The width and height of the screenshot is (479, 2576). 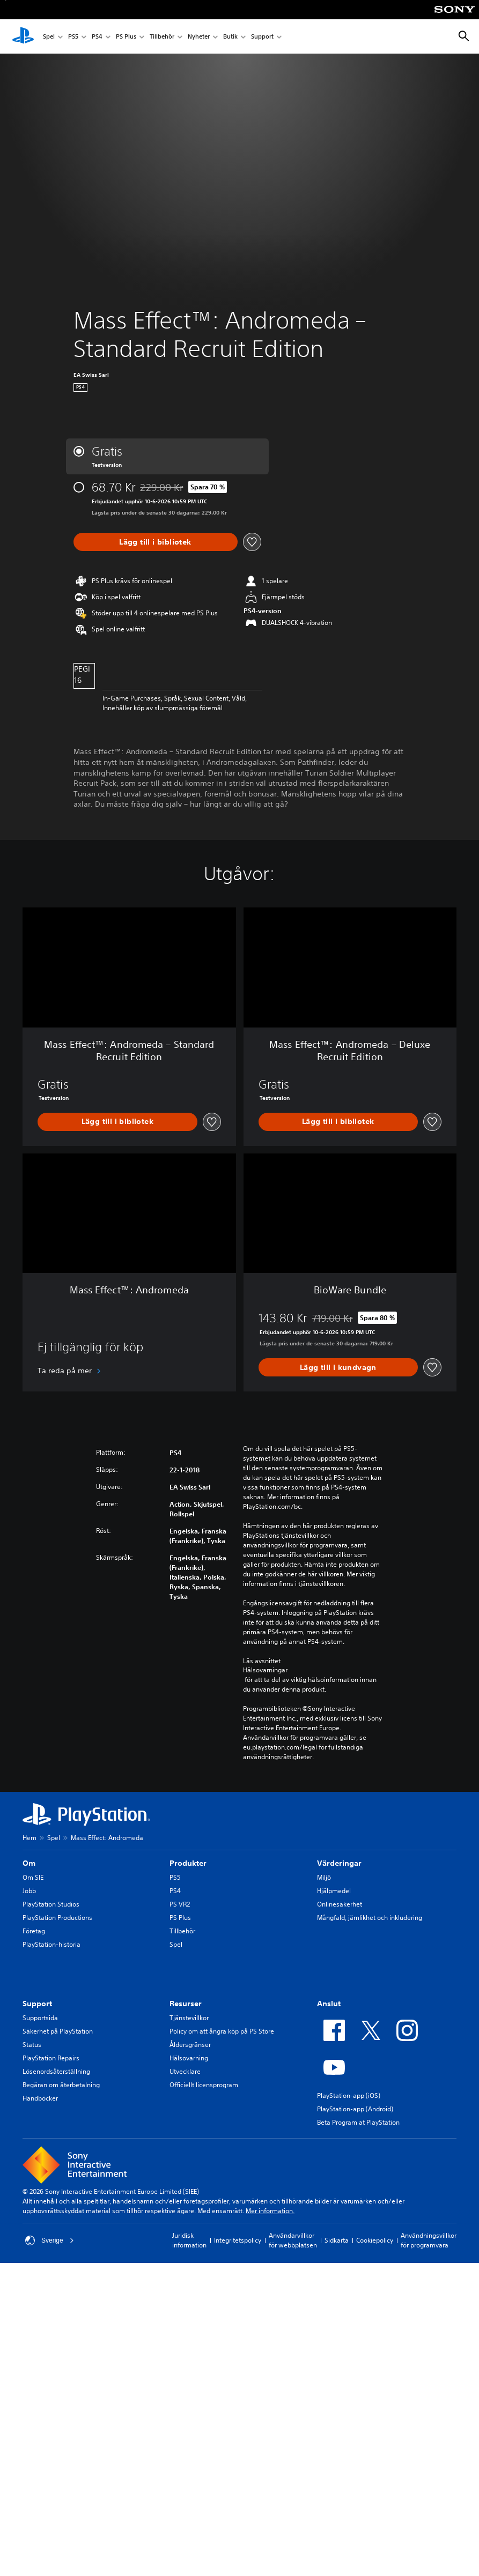 What do you see at coordinates (29, 1890) in the screenshot?
I see `Jobb` at bounding box center [29, 1890].